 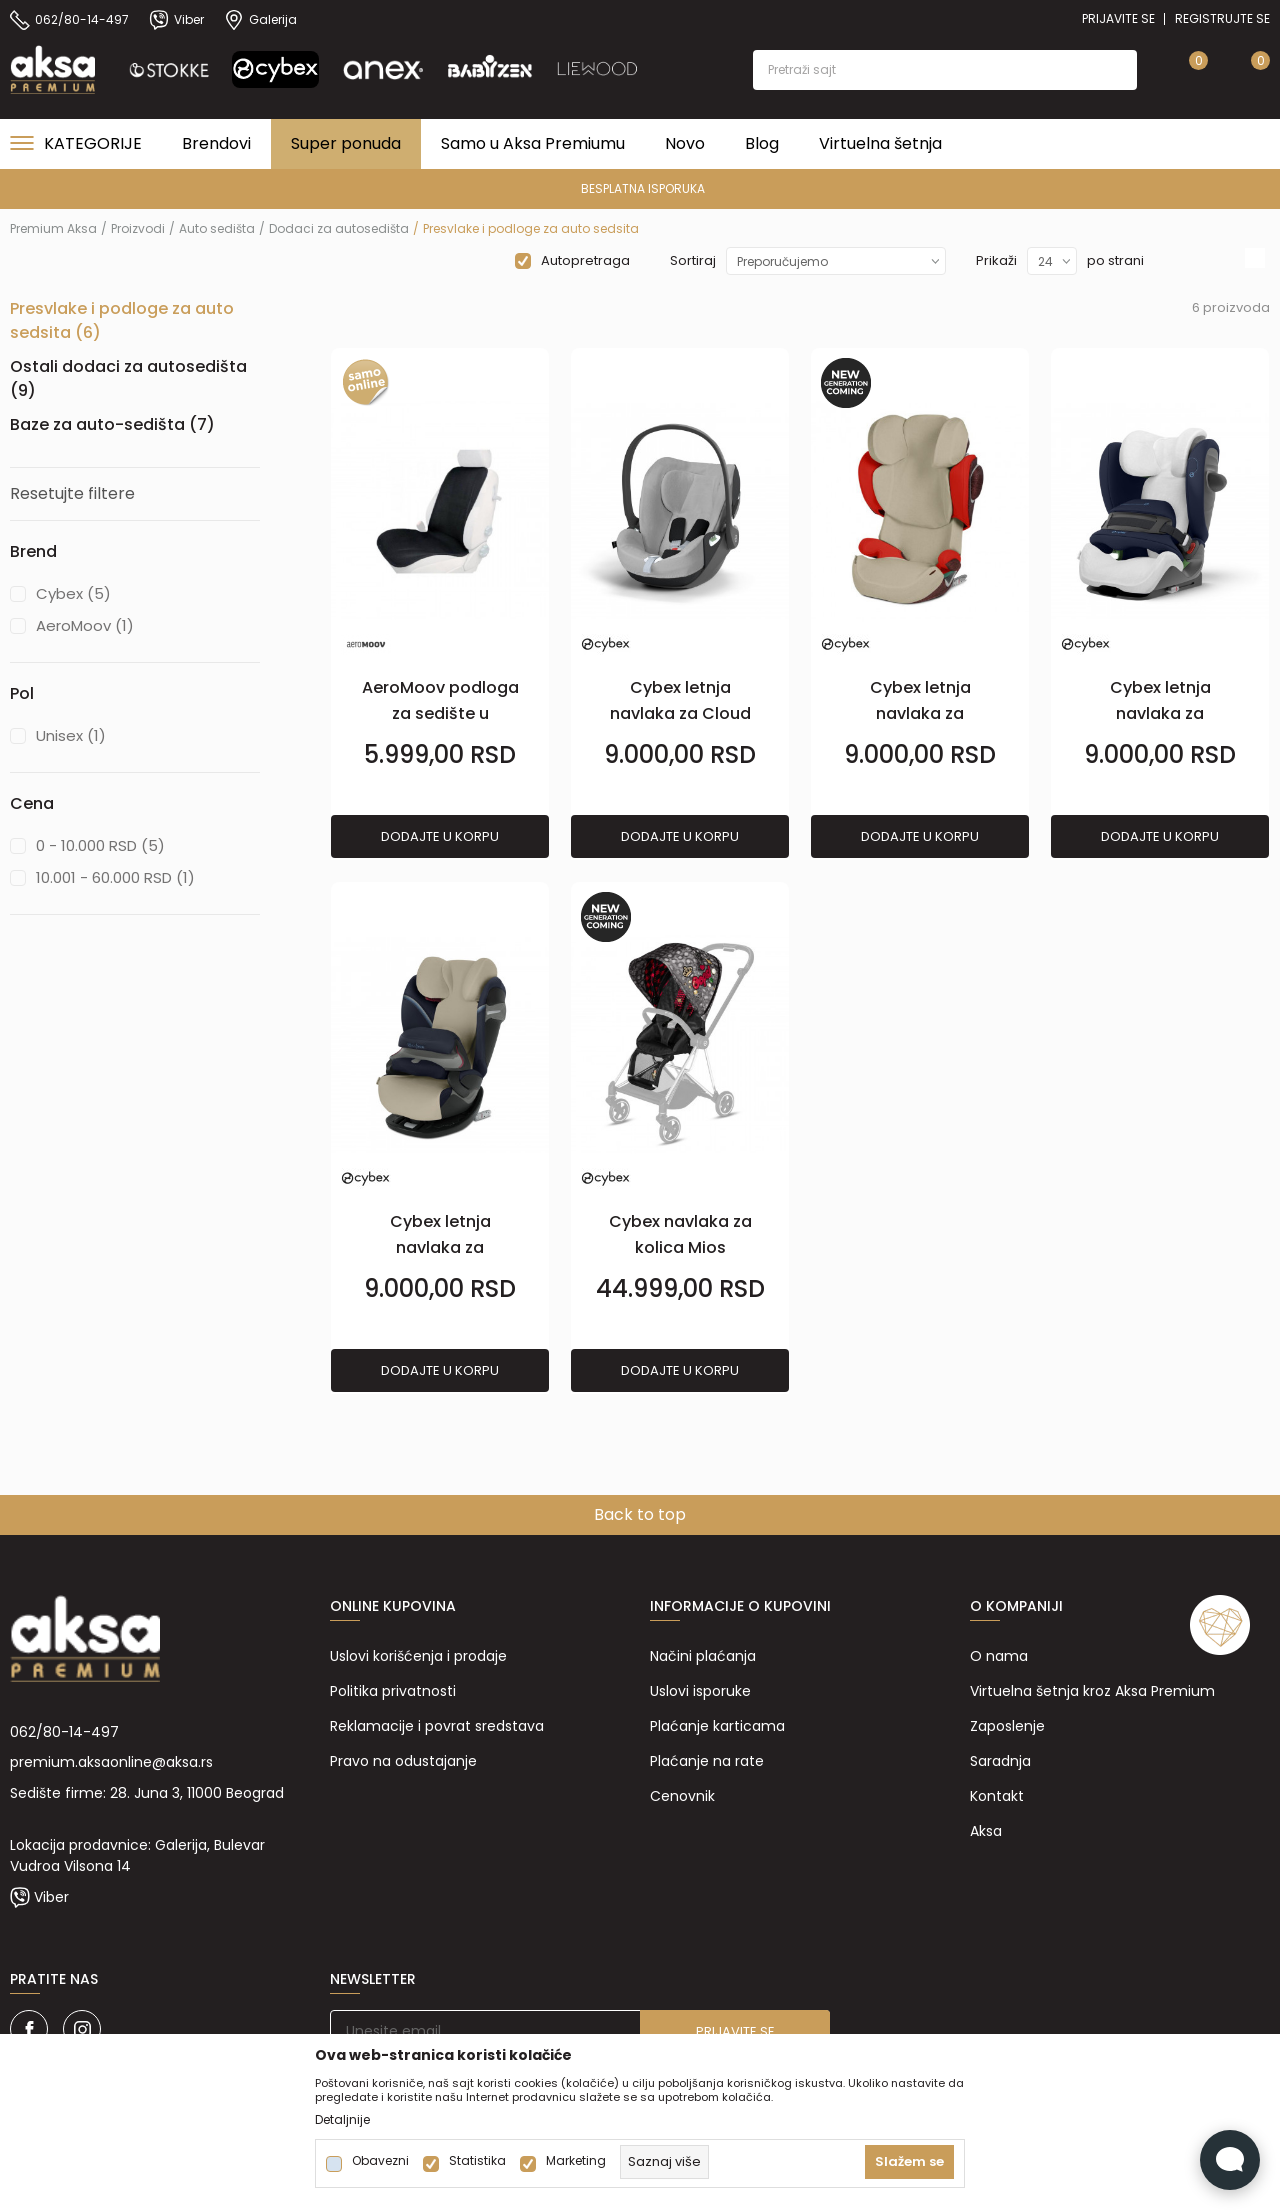 What do you see at coordinates (53, 228) in the screenshot?
I see `Premium Aksa` at bounding box center [53, 228].